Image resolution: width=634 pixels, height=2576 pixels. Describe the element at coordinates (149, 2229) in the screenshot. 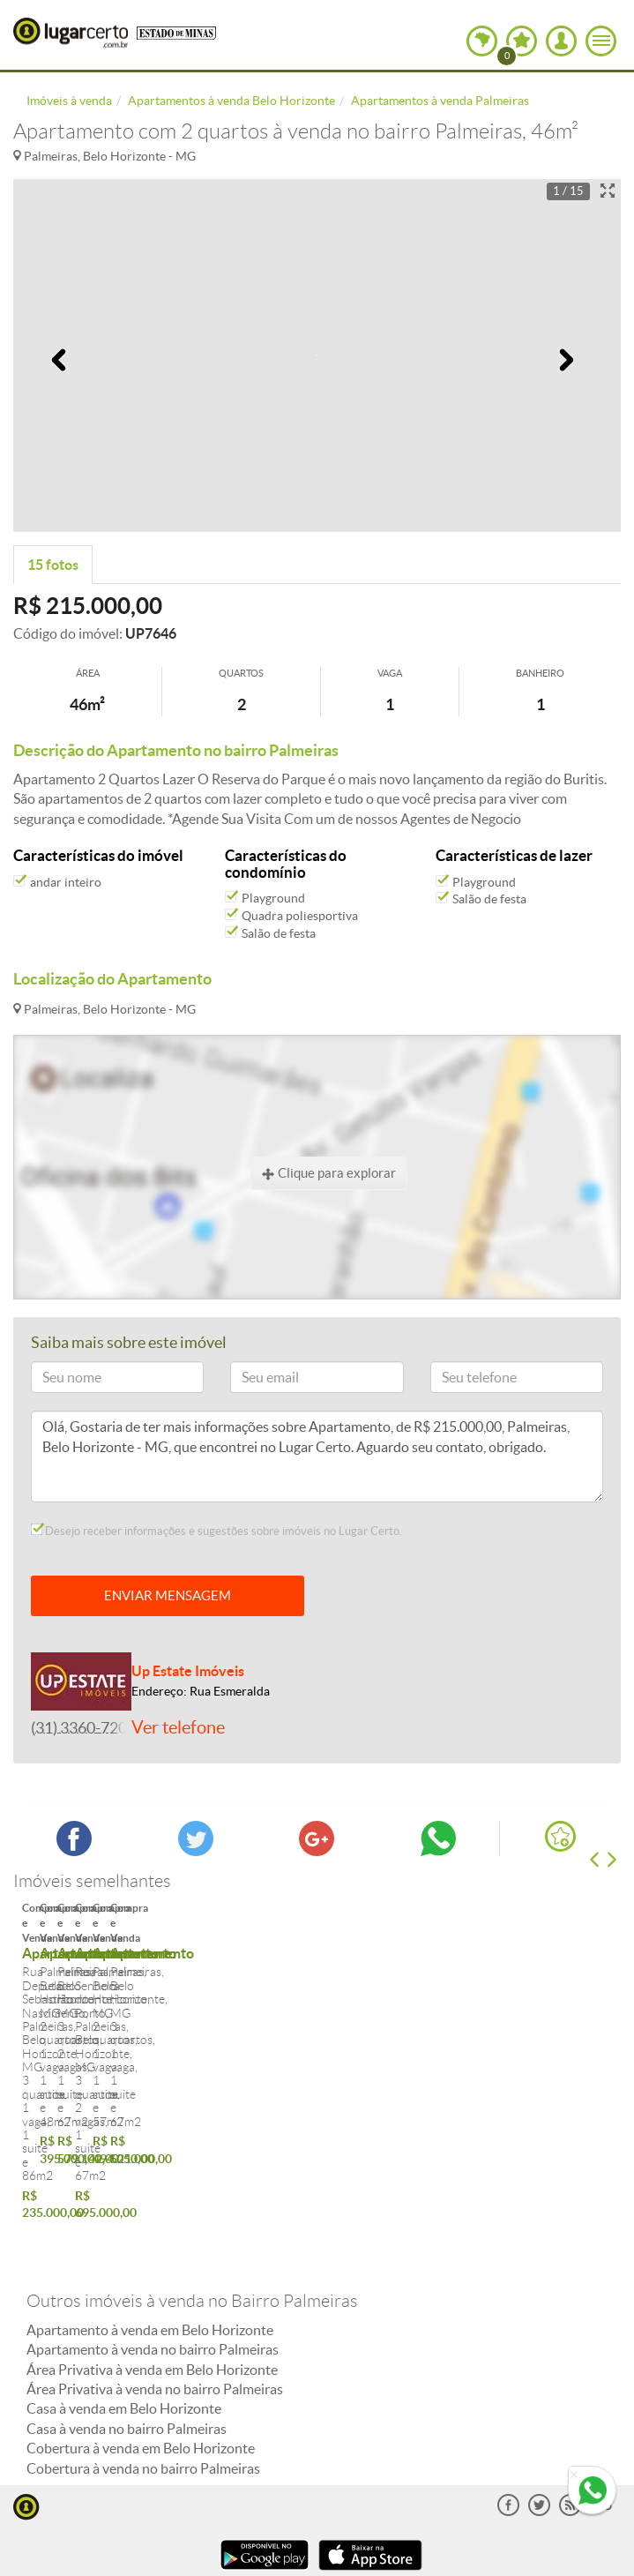

I see `Apartamento à venda em Belo Horizonte` at that location.